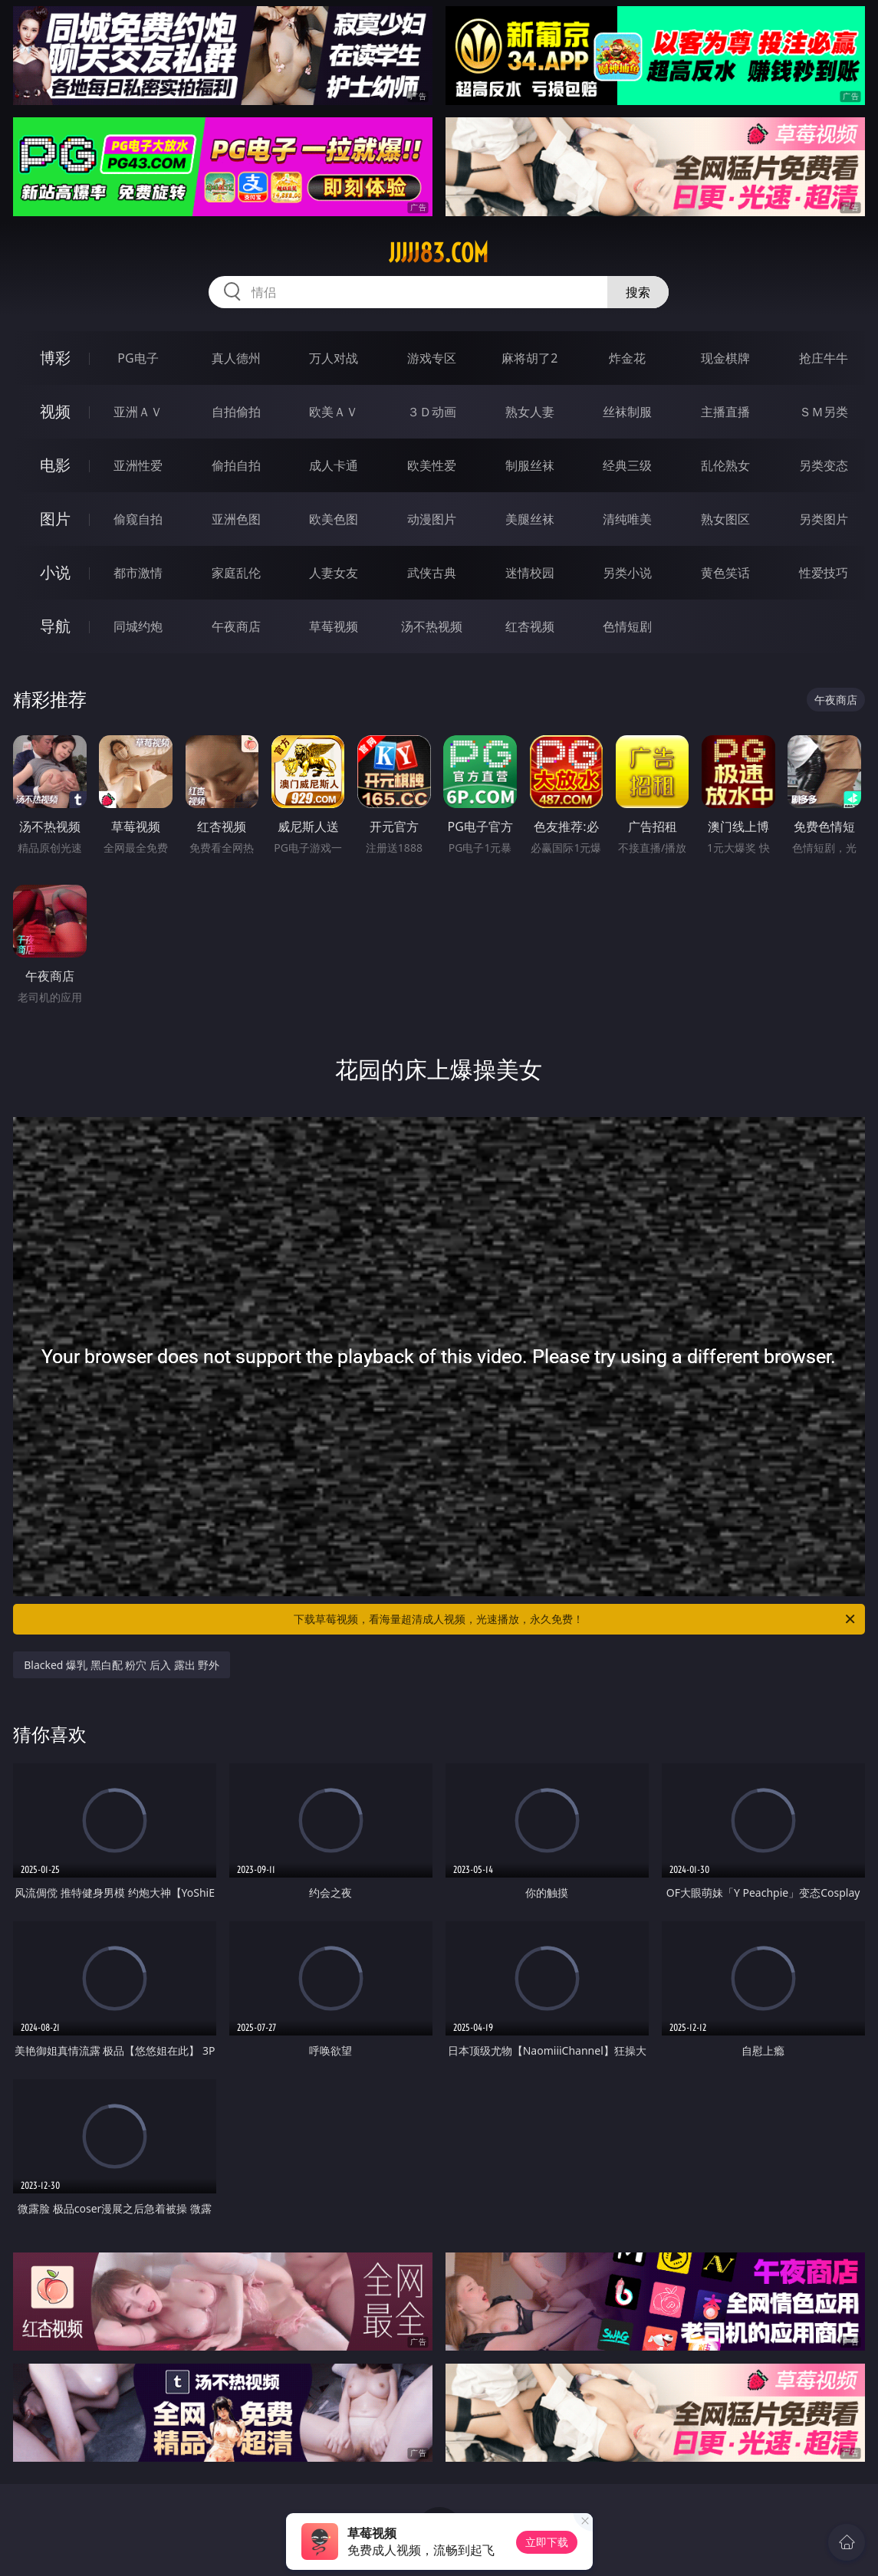 This screenshot has height=2576, width=878. Describe the element at coordinates (55, 357) in the screenshot. I see `博彩` at that location.